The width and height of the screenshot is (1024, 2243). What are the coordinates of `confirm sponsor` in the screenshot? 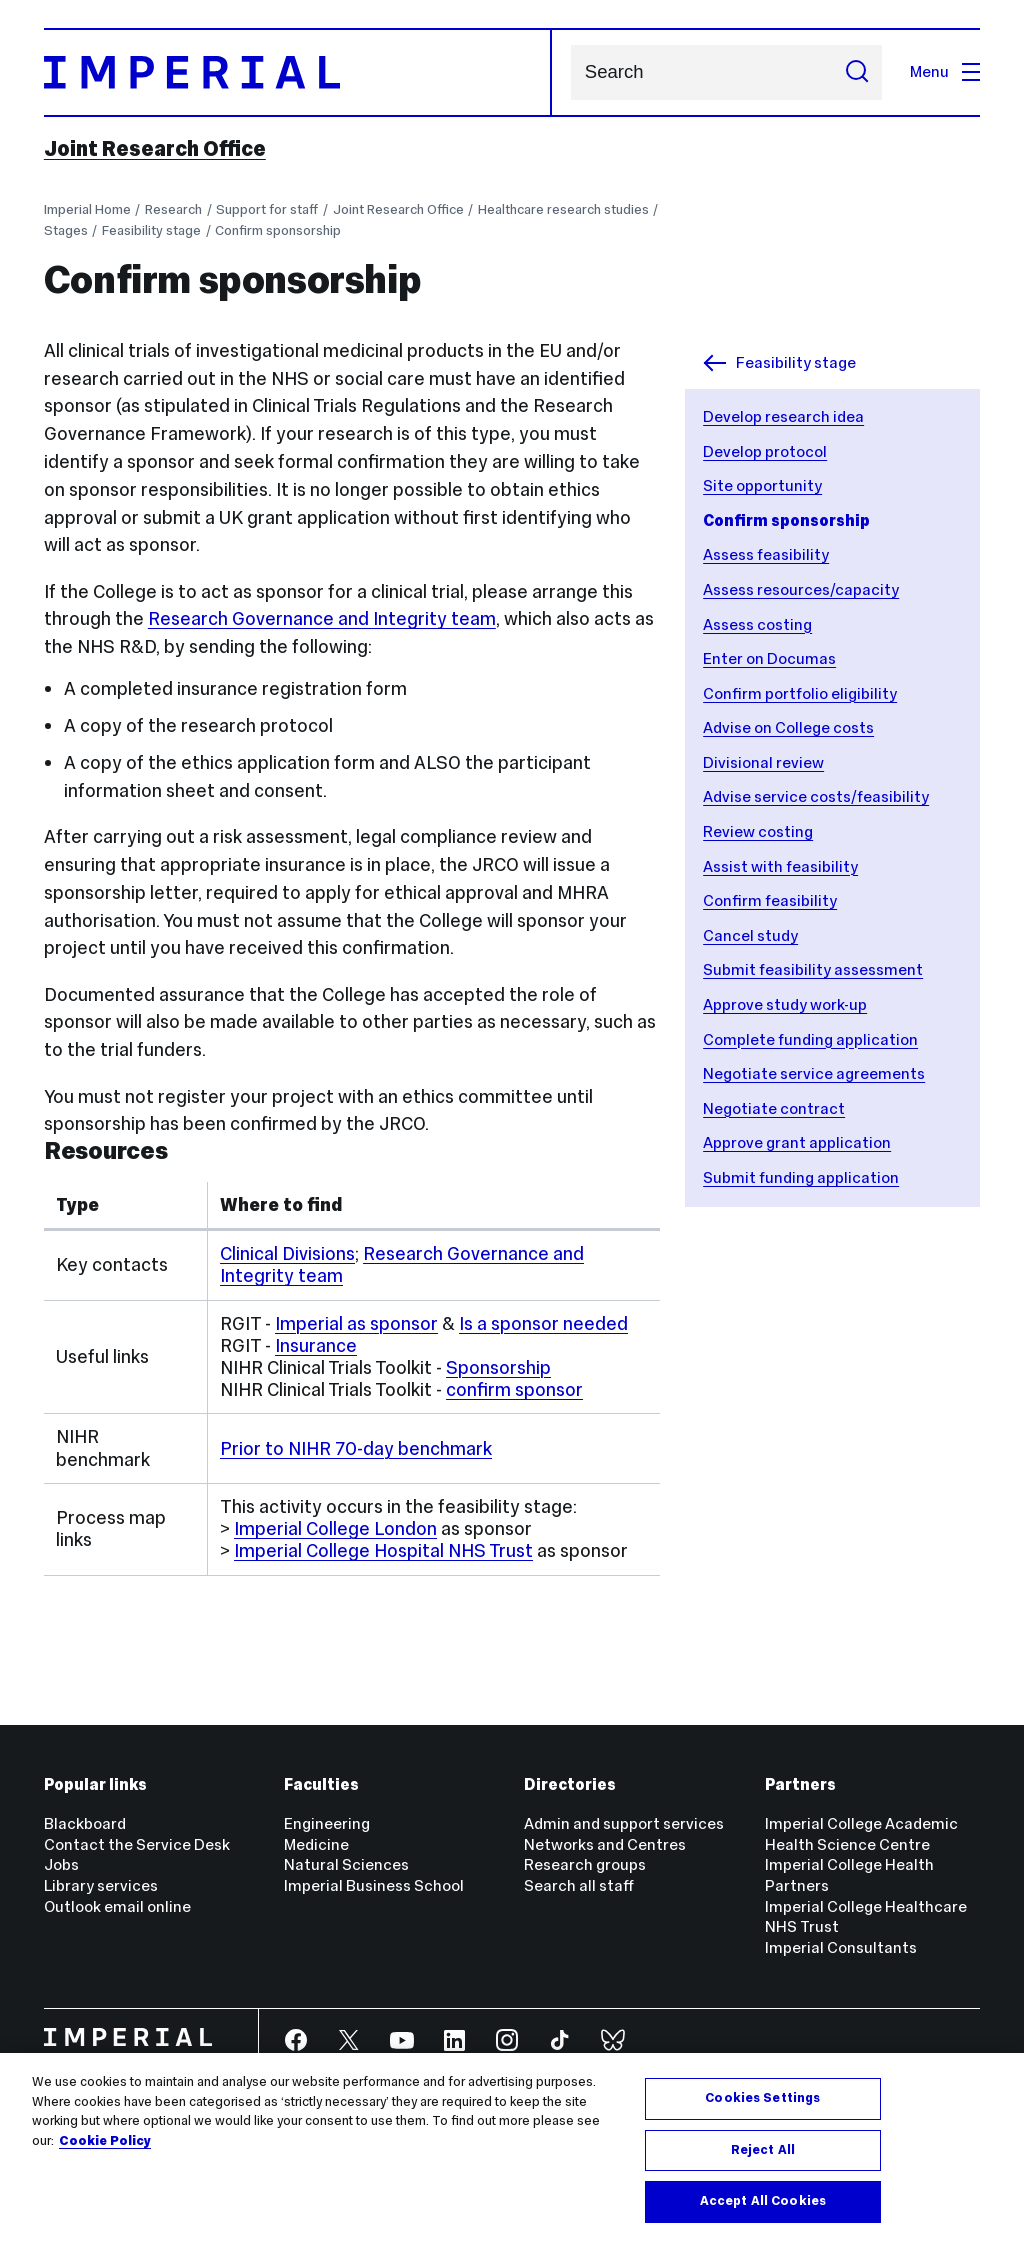 It's located at (514, 1389).